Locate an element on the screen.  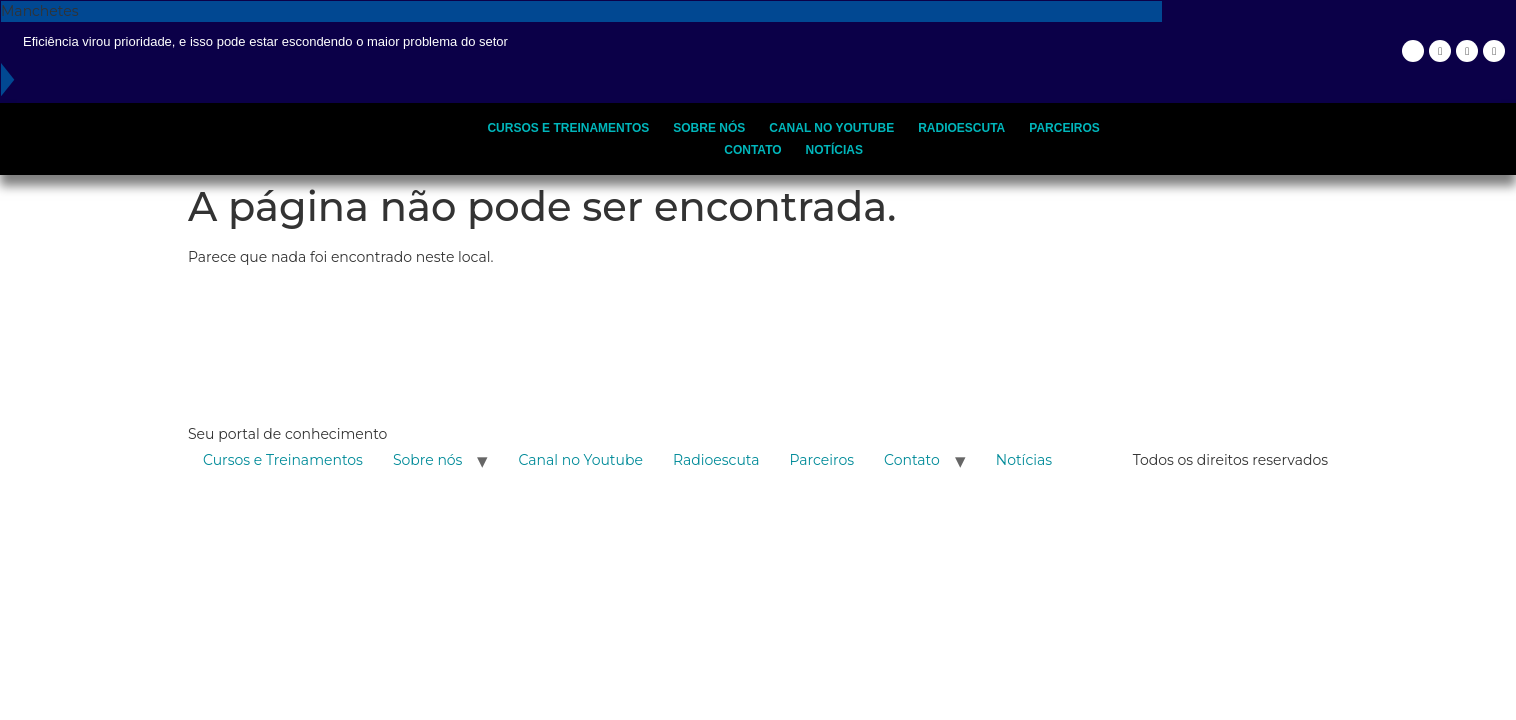
Canal no Youtube is located at coordinates (831, 128).